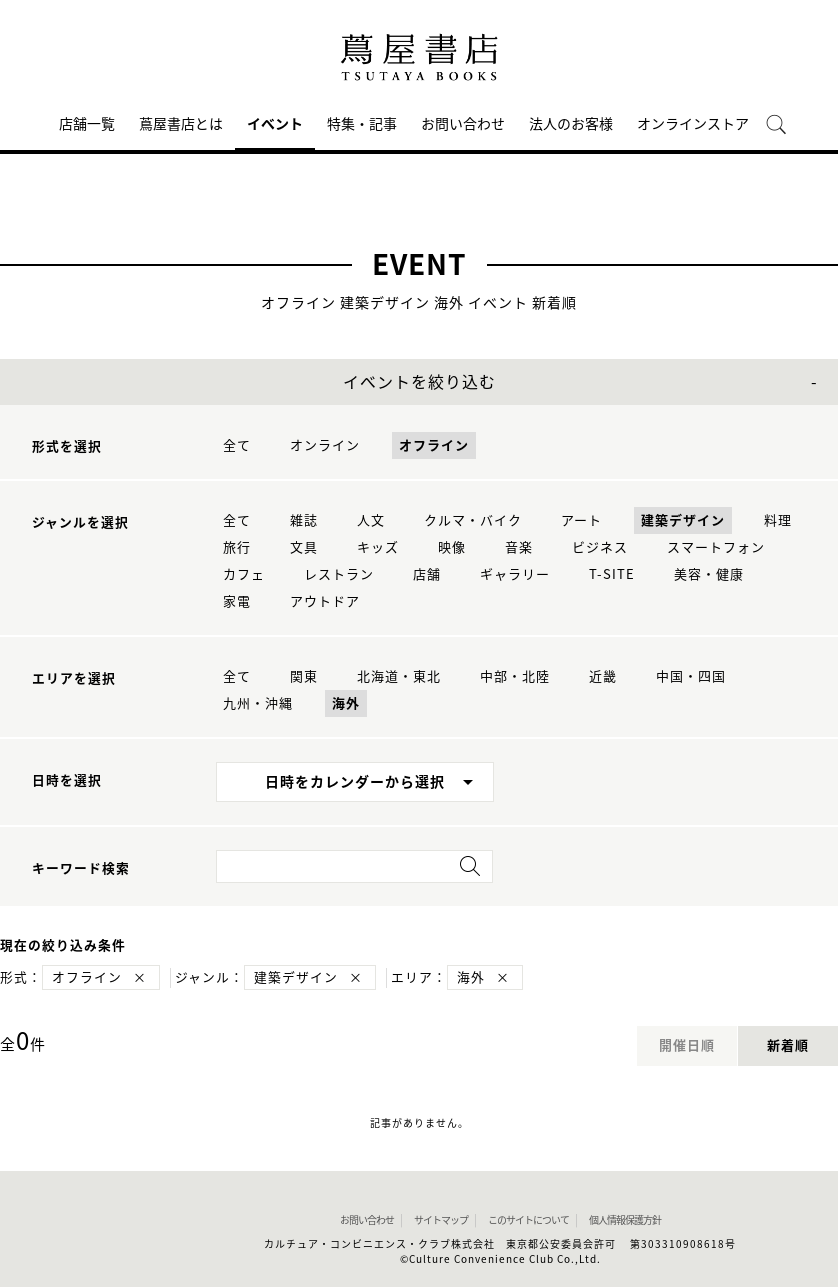 The height and width of the screenshot is (1287, 838). What do you see at coordinates (378, 547) in the screenshot?
I see `キッズ` at bounding box center [378, 547].